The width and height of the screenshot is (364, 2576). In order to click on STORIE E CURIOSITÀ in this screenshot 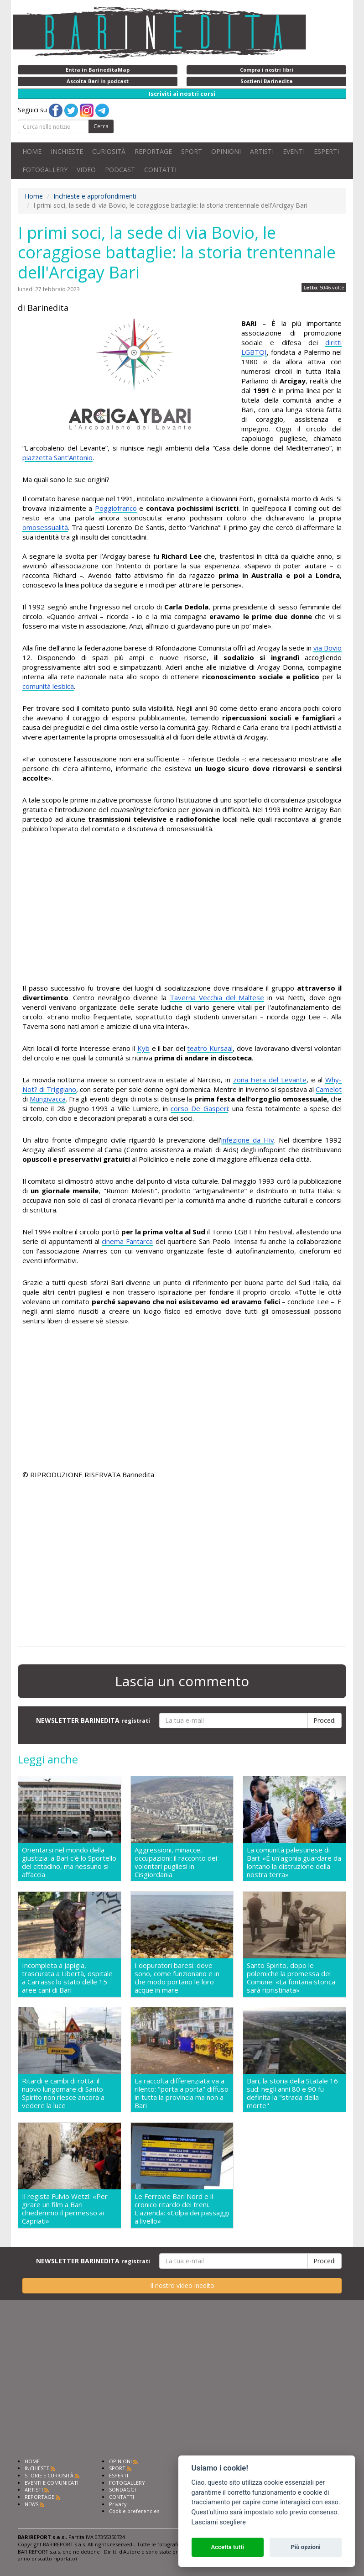, I will do `click(49, 2475)`.